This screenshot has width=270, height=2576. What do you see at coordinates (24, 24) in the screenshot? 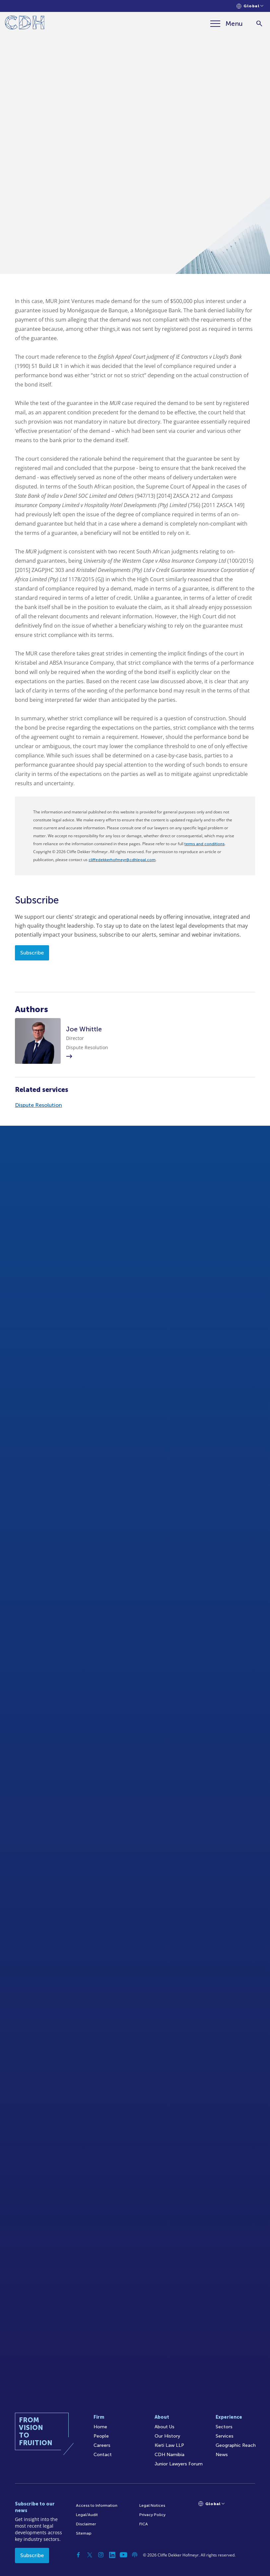
I see `[Home]` at bounding box center [24, 24].